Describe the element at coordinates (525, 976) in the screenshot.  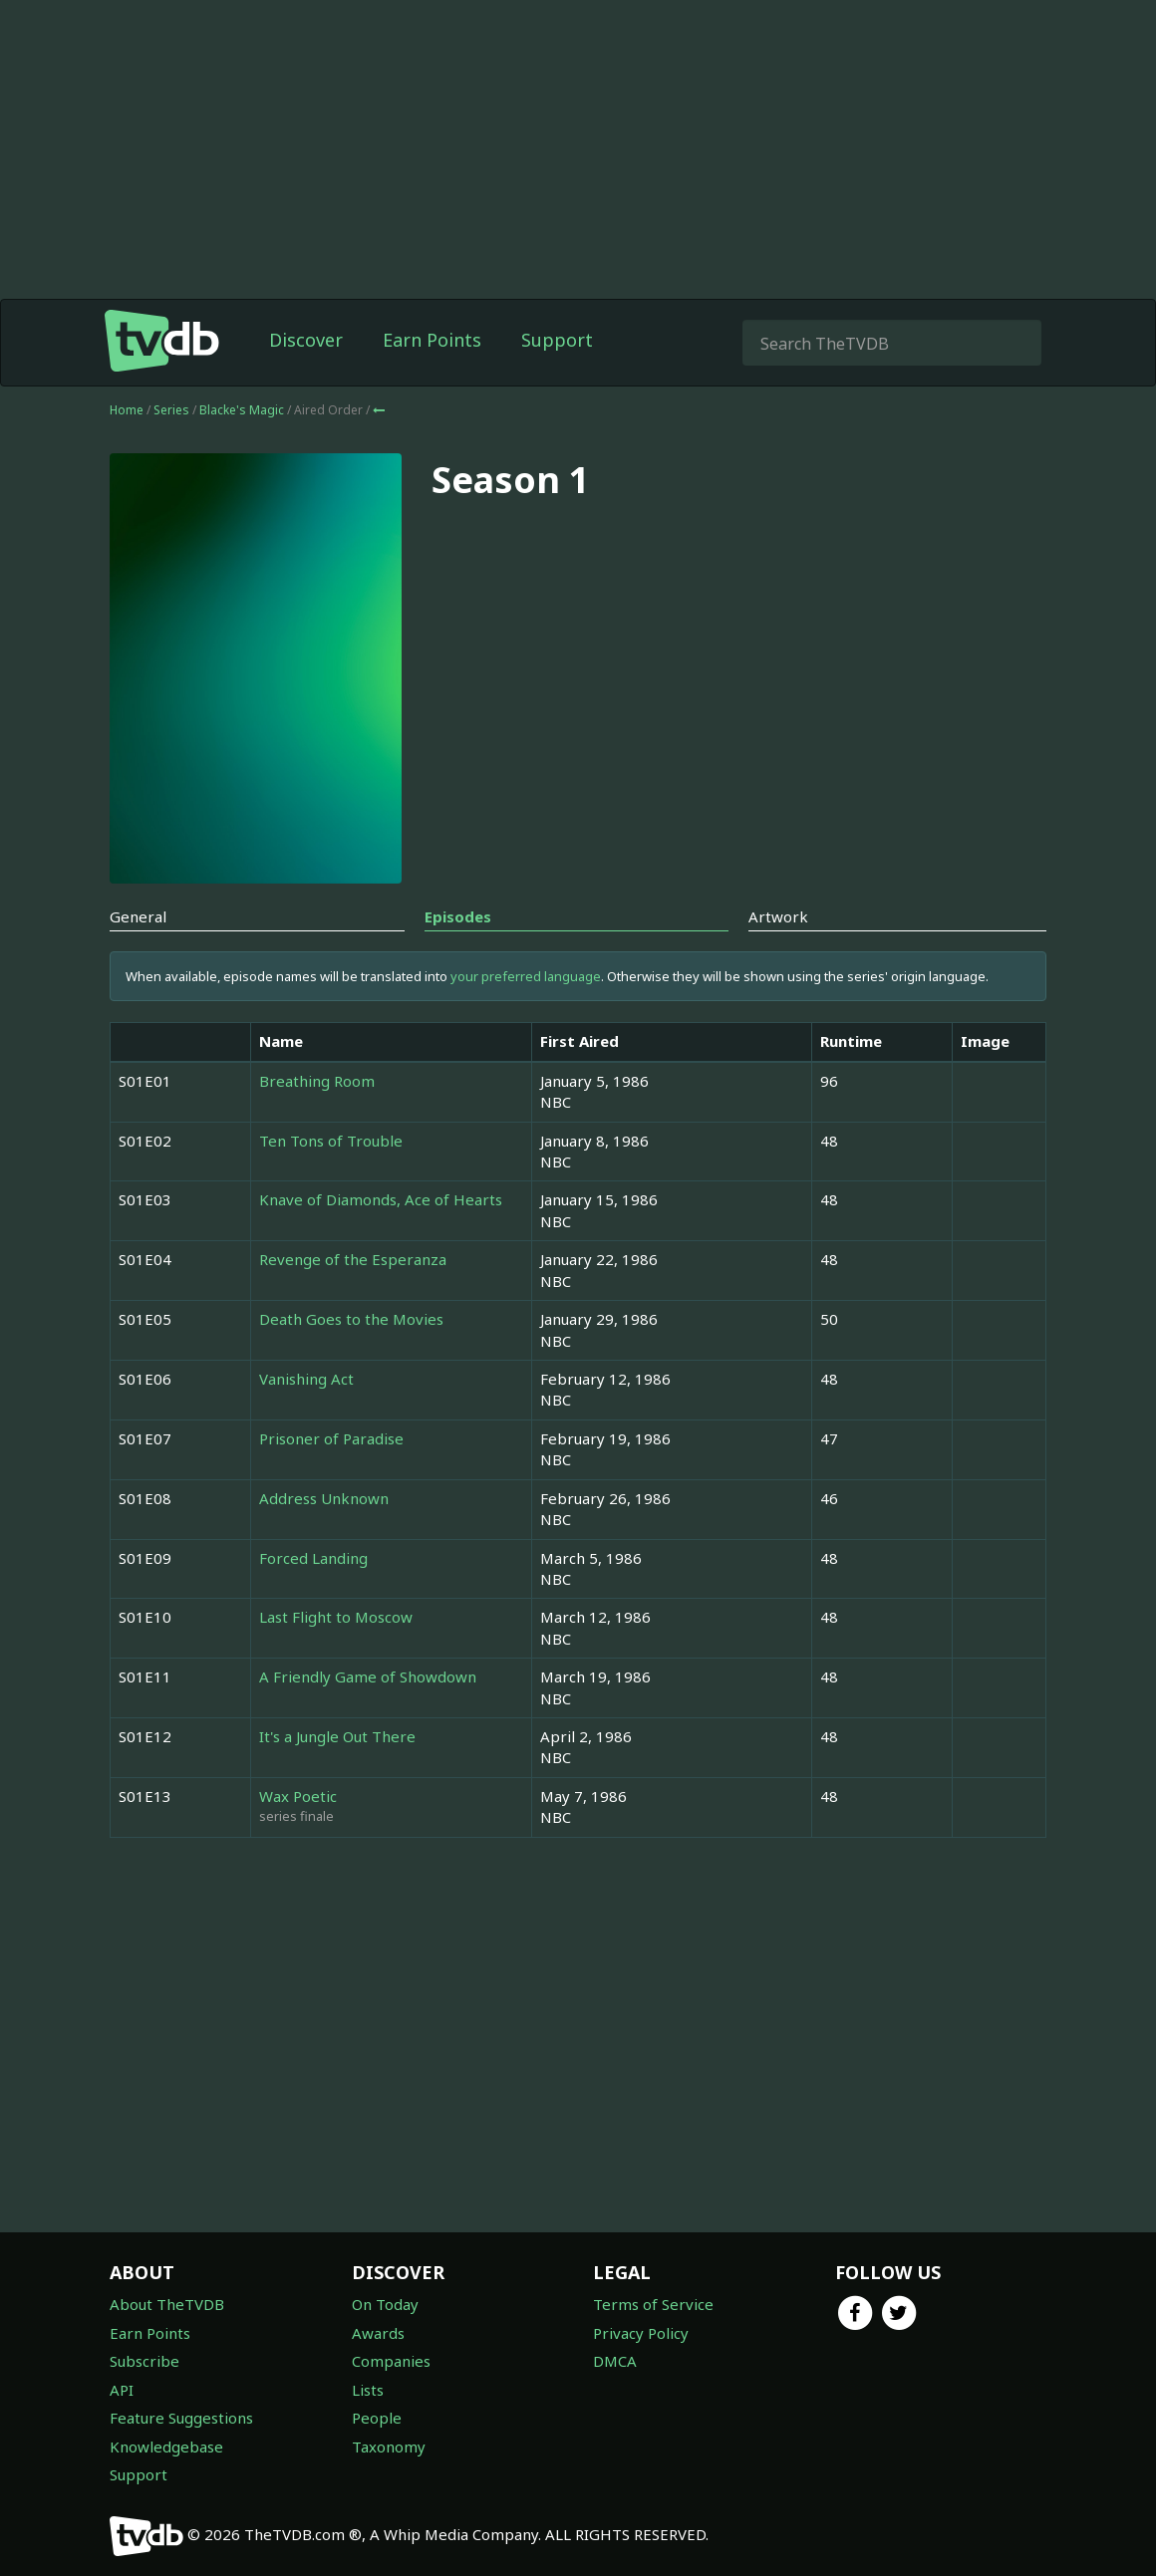
I see `your preferred language` at that location.